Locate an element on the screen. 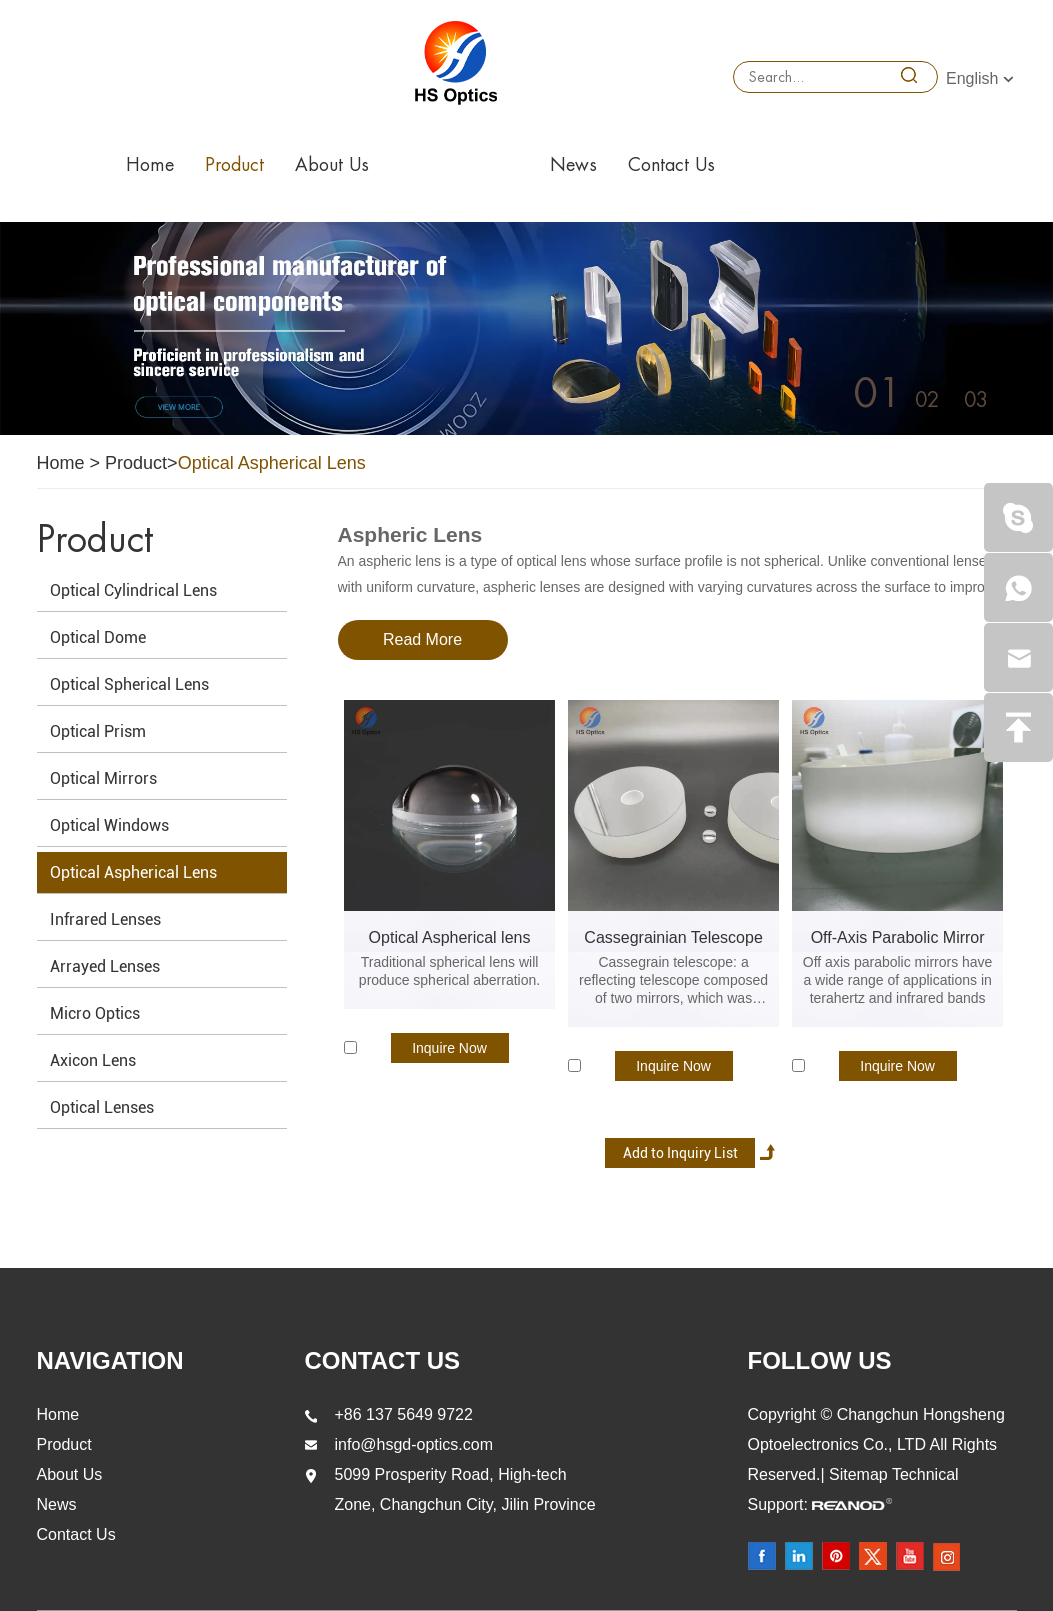 This screenshot has width=1053, height=1611. Off-Axis Parabolic Mirror is located at coordinates (898, 937).